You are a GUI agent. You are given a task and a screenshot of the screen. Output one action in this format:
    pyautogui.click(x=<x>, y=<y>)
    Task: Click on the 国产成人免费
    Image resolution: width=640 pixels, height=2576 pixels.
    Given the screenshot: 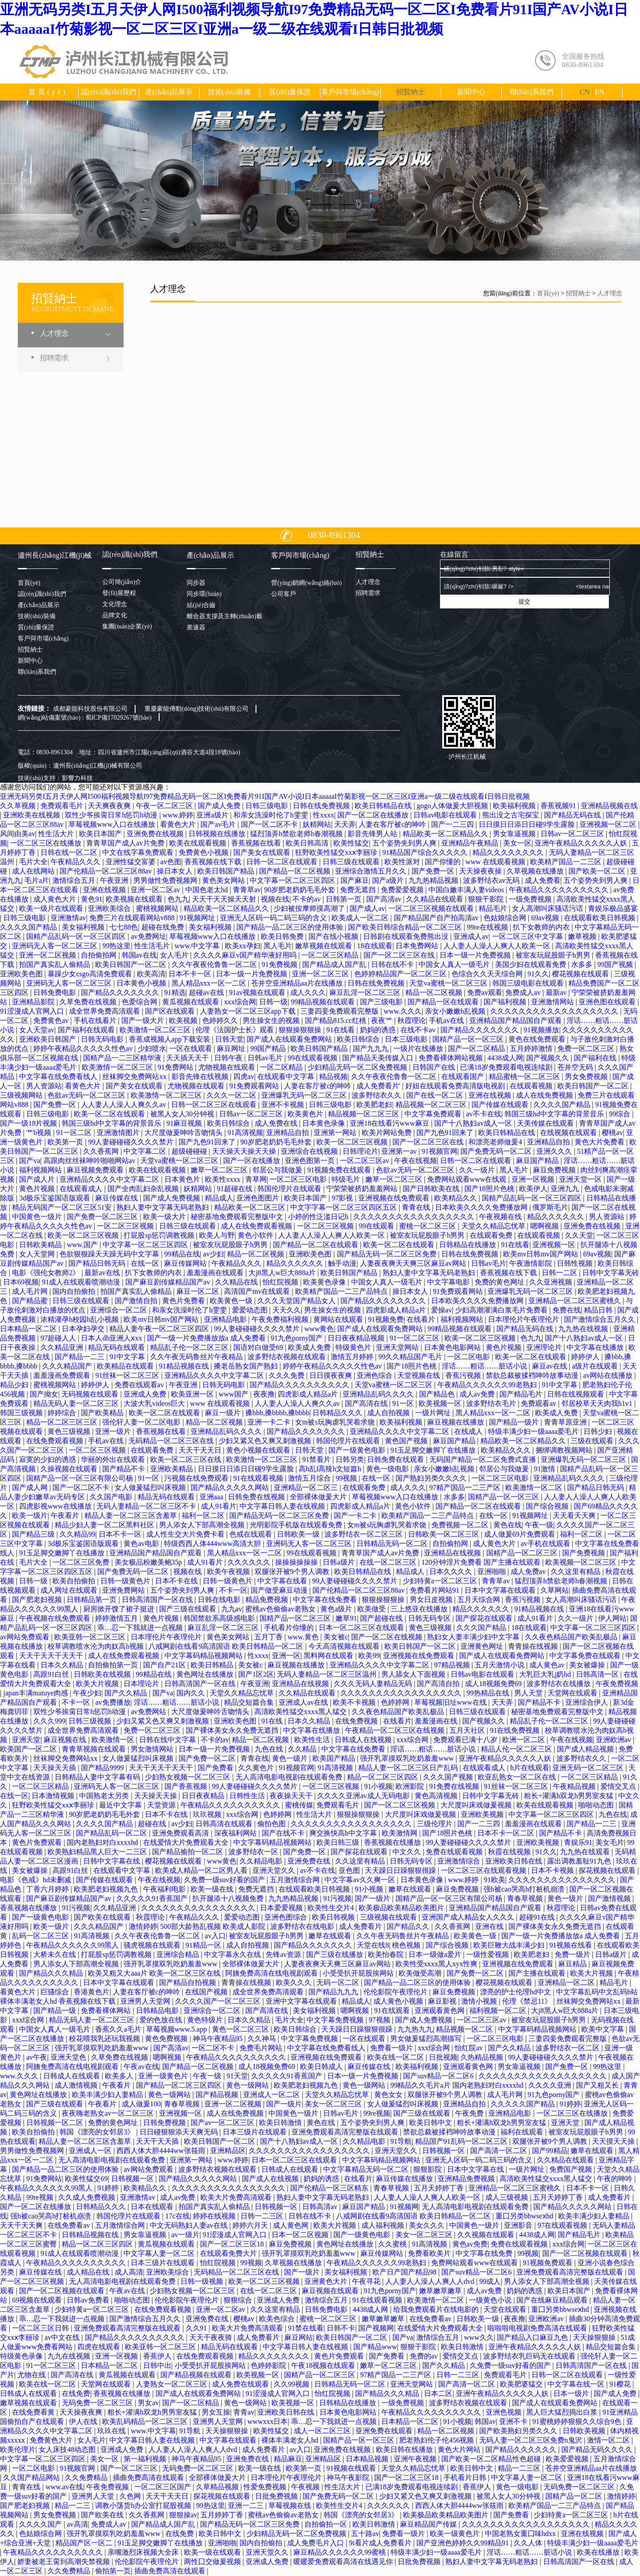 What is the action you would take?
    pyautogui.click(x=220, y=805)
    